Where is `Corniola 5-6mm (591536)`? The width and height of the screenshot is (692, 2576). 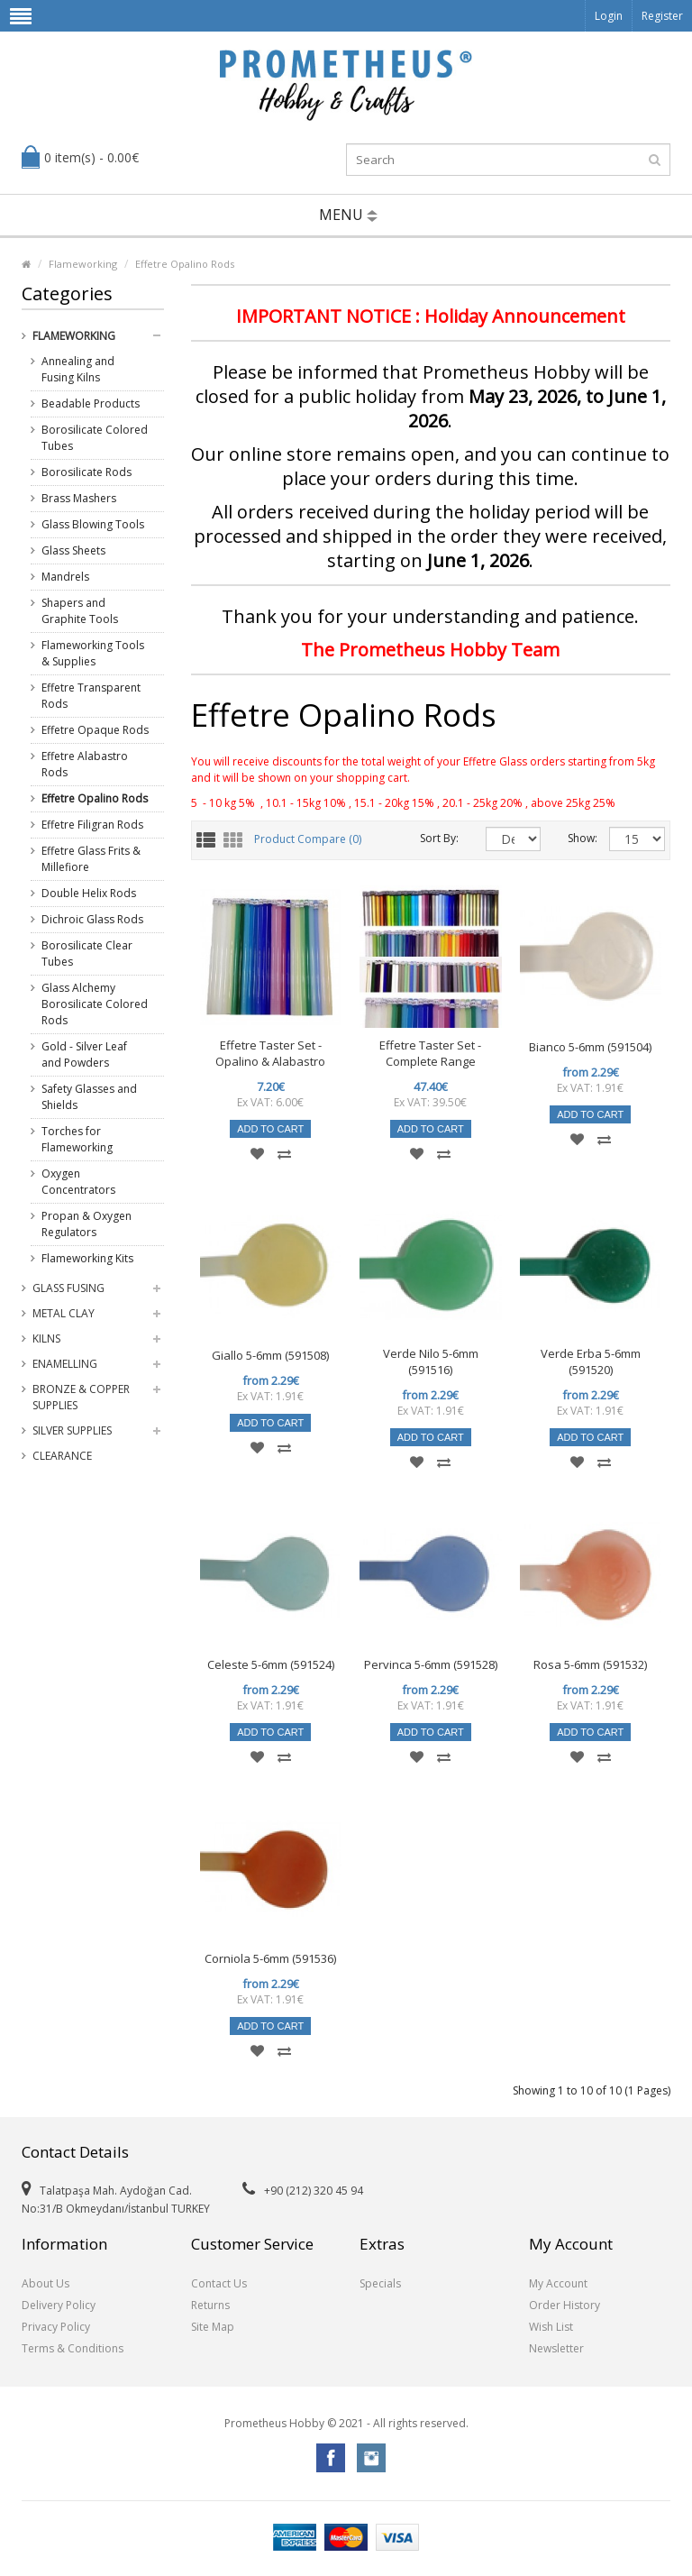 Corniola 5-6mm (591536) is located at coordinates (270, 1958).